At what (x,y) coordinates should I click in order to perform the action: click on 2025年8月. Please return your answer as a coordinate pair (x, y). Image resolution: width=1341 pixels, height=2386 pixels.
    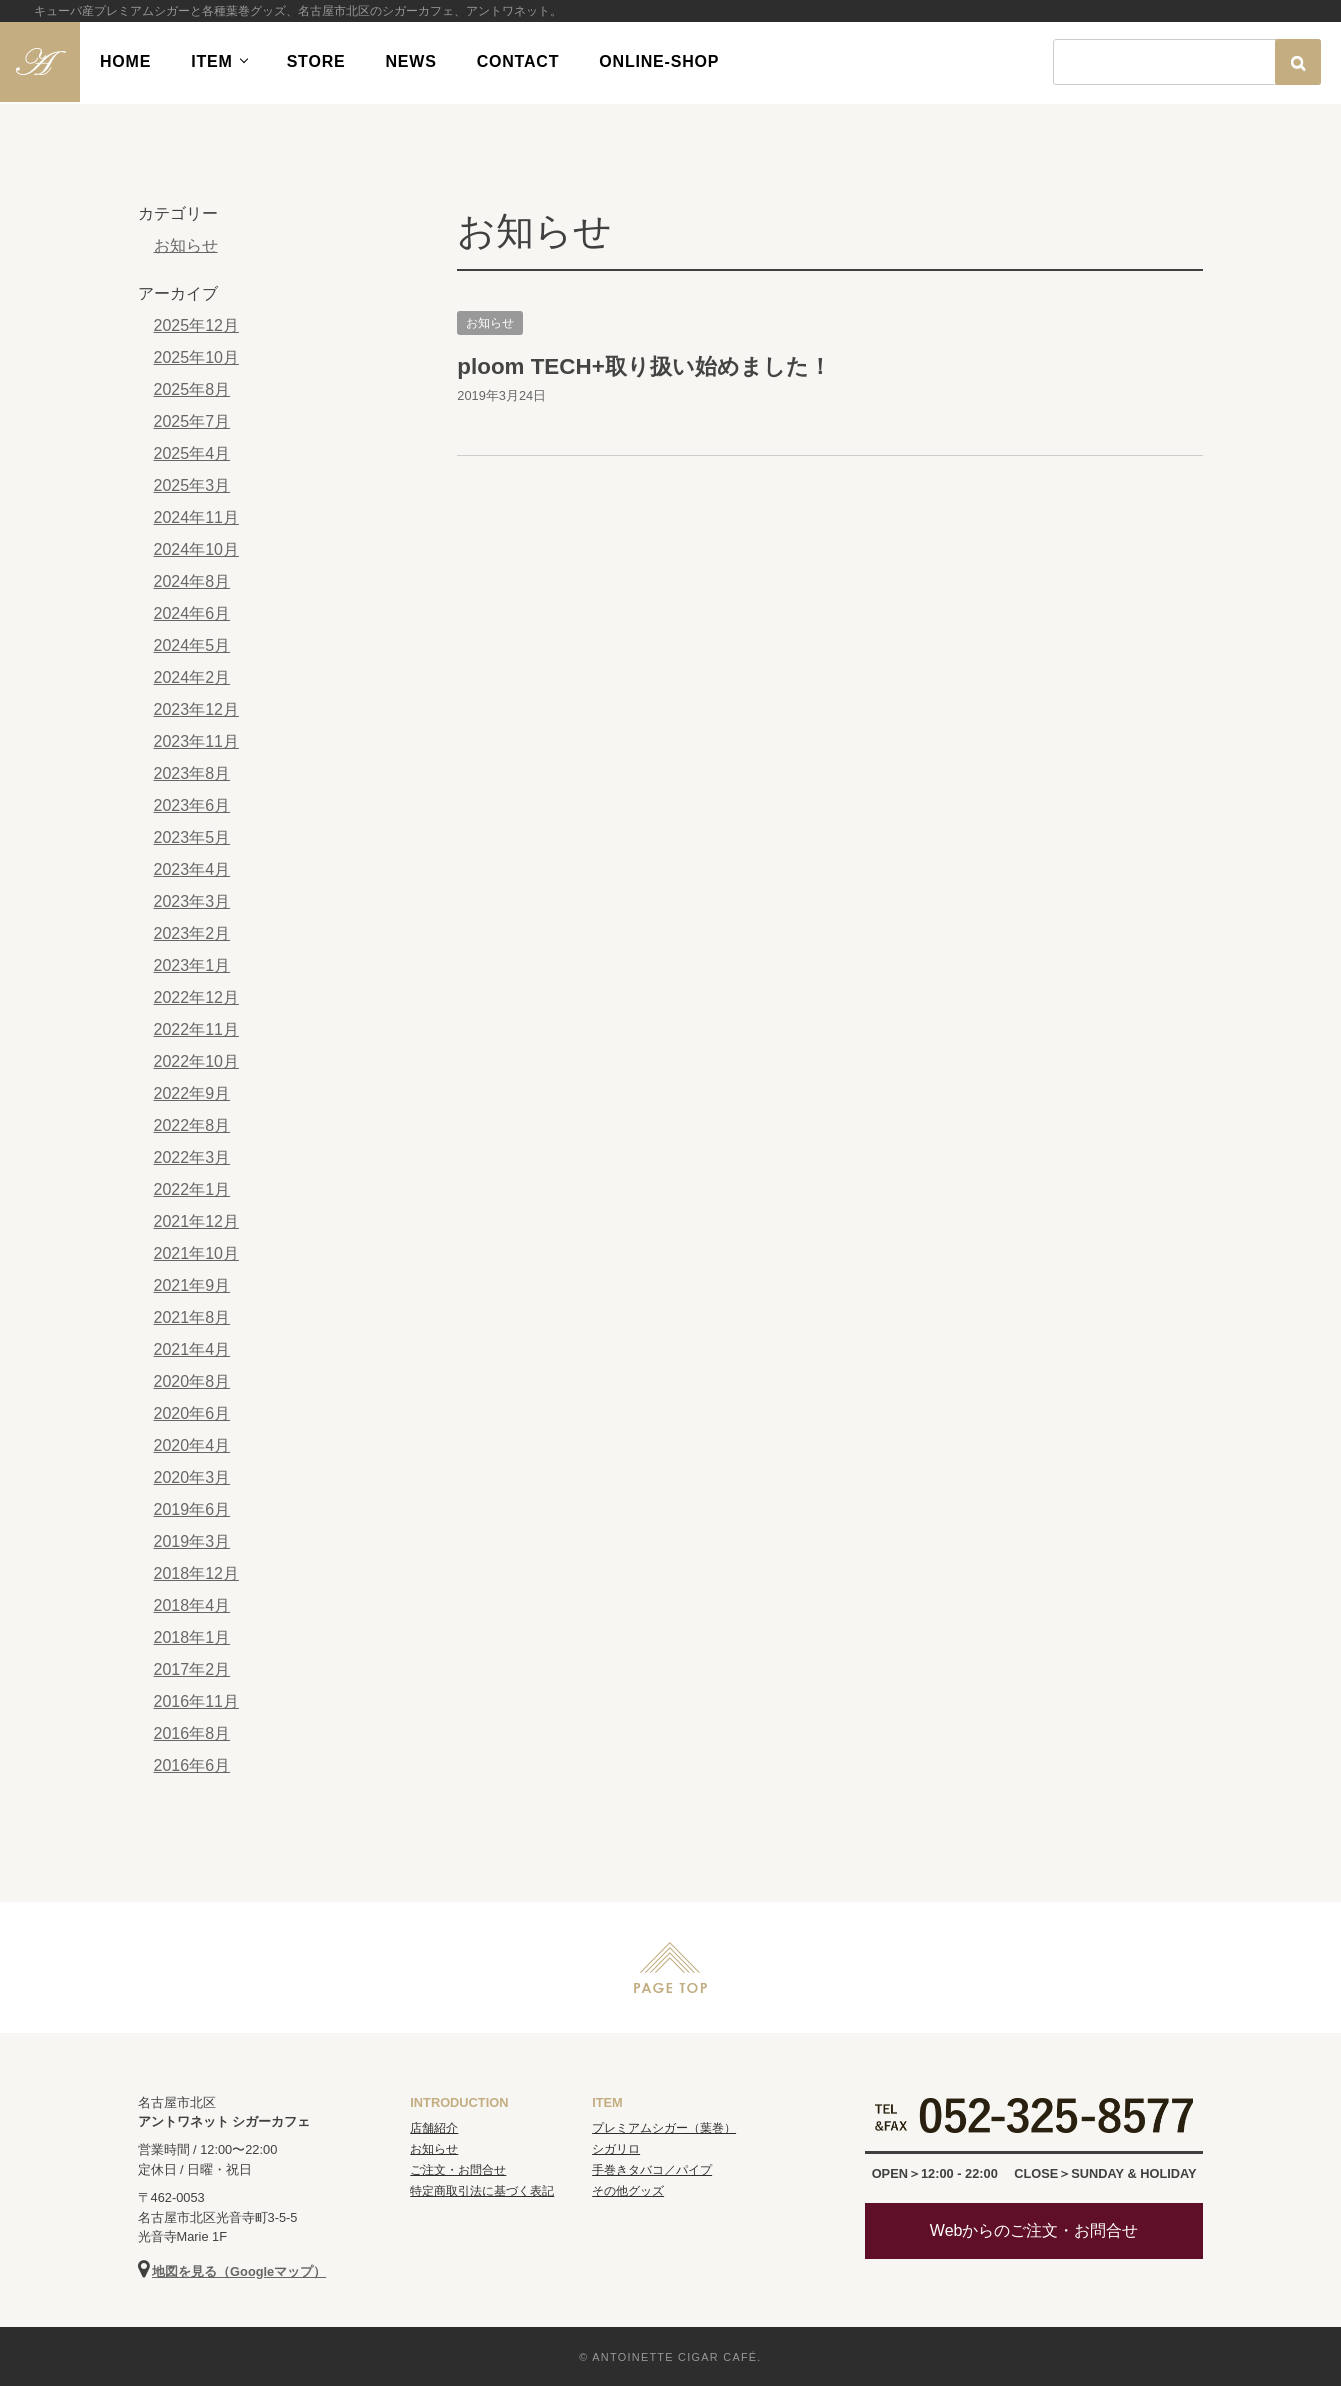
    Looking at the image, I should click on (192, 389).